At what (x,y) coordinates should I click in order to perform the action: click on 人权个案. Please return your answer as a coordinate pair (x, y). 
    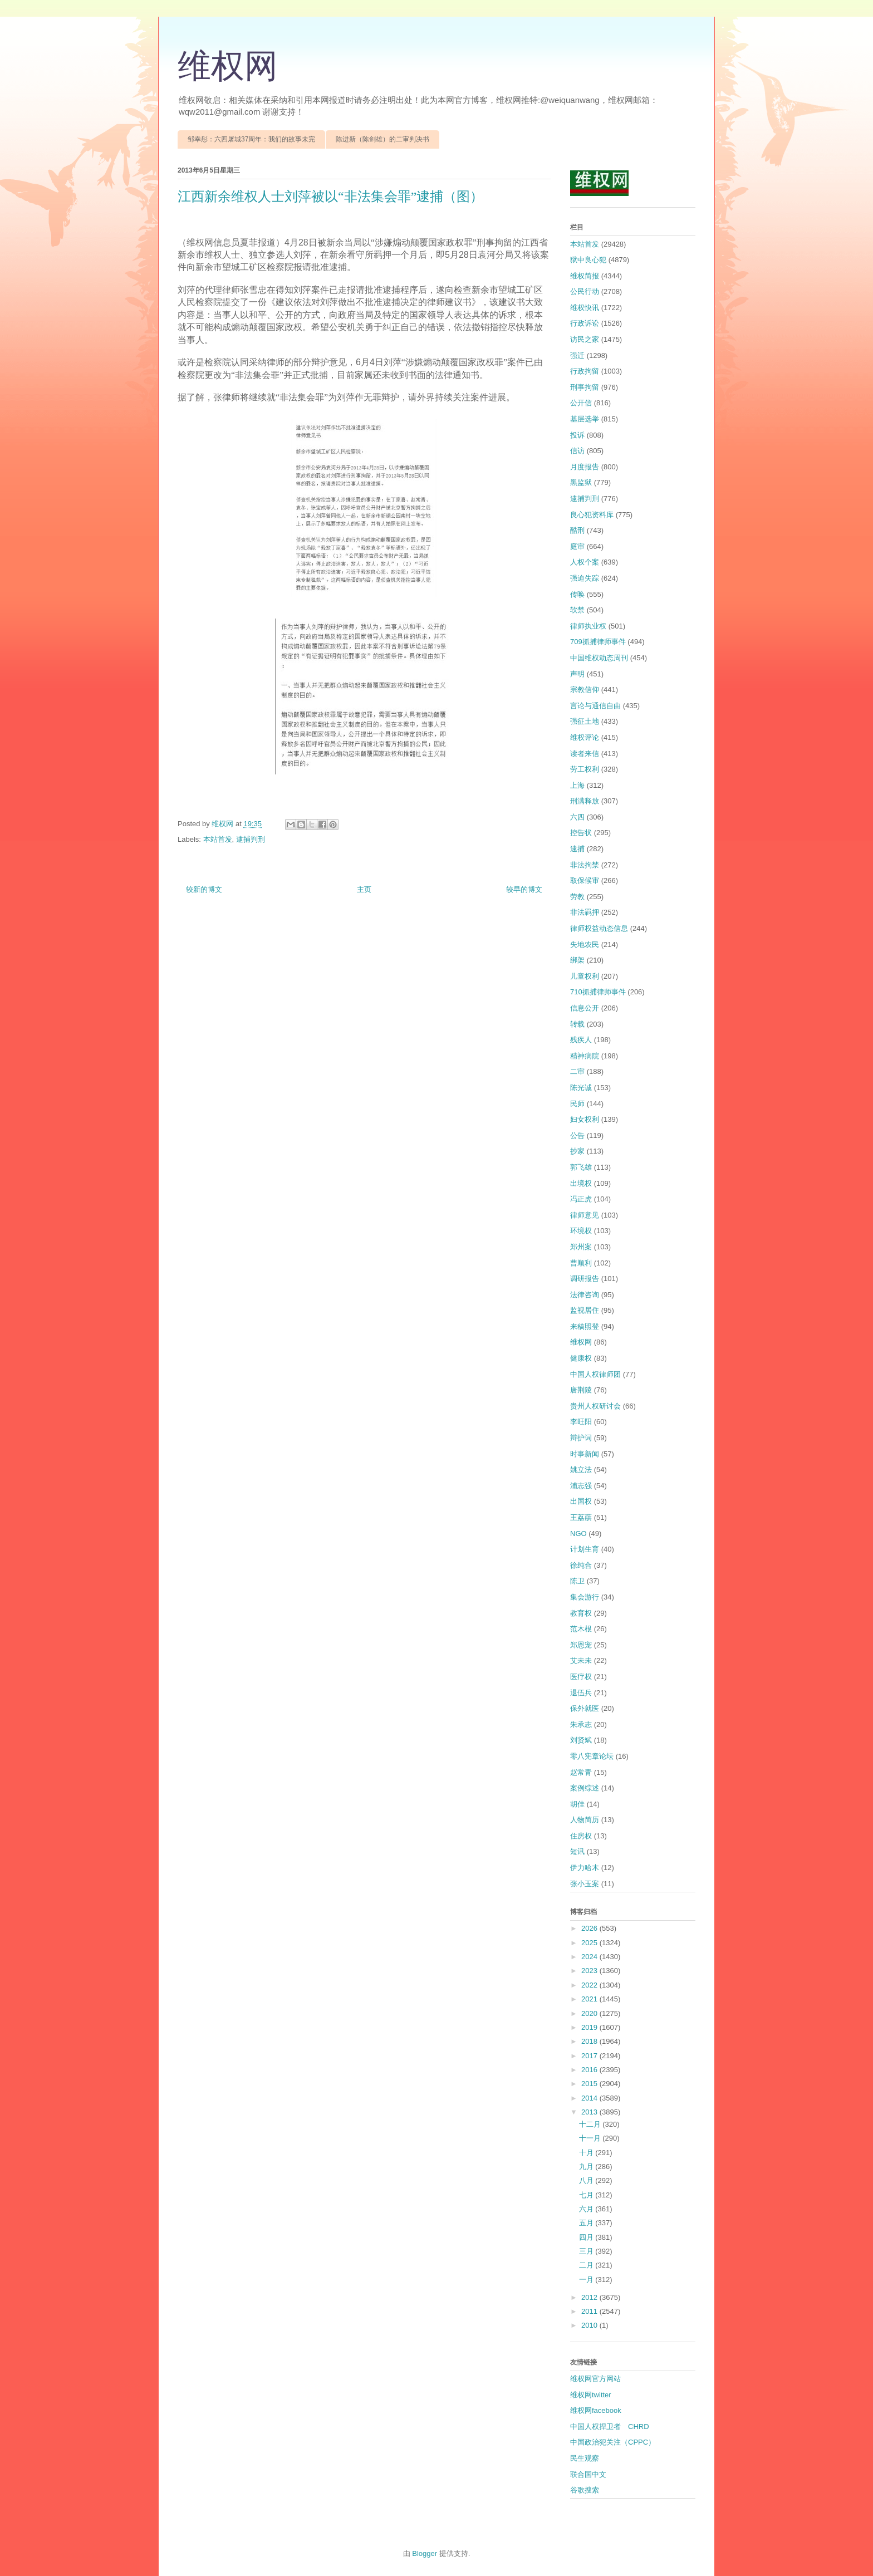
    Looking at the image, I should click on (584, 562).